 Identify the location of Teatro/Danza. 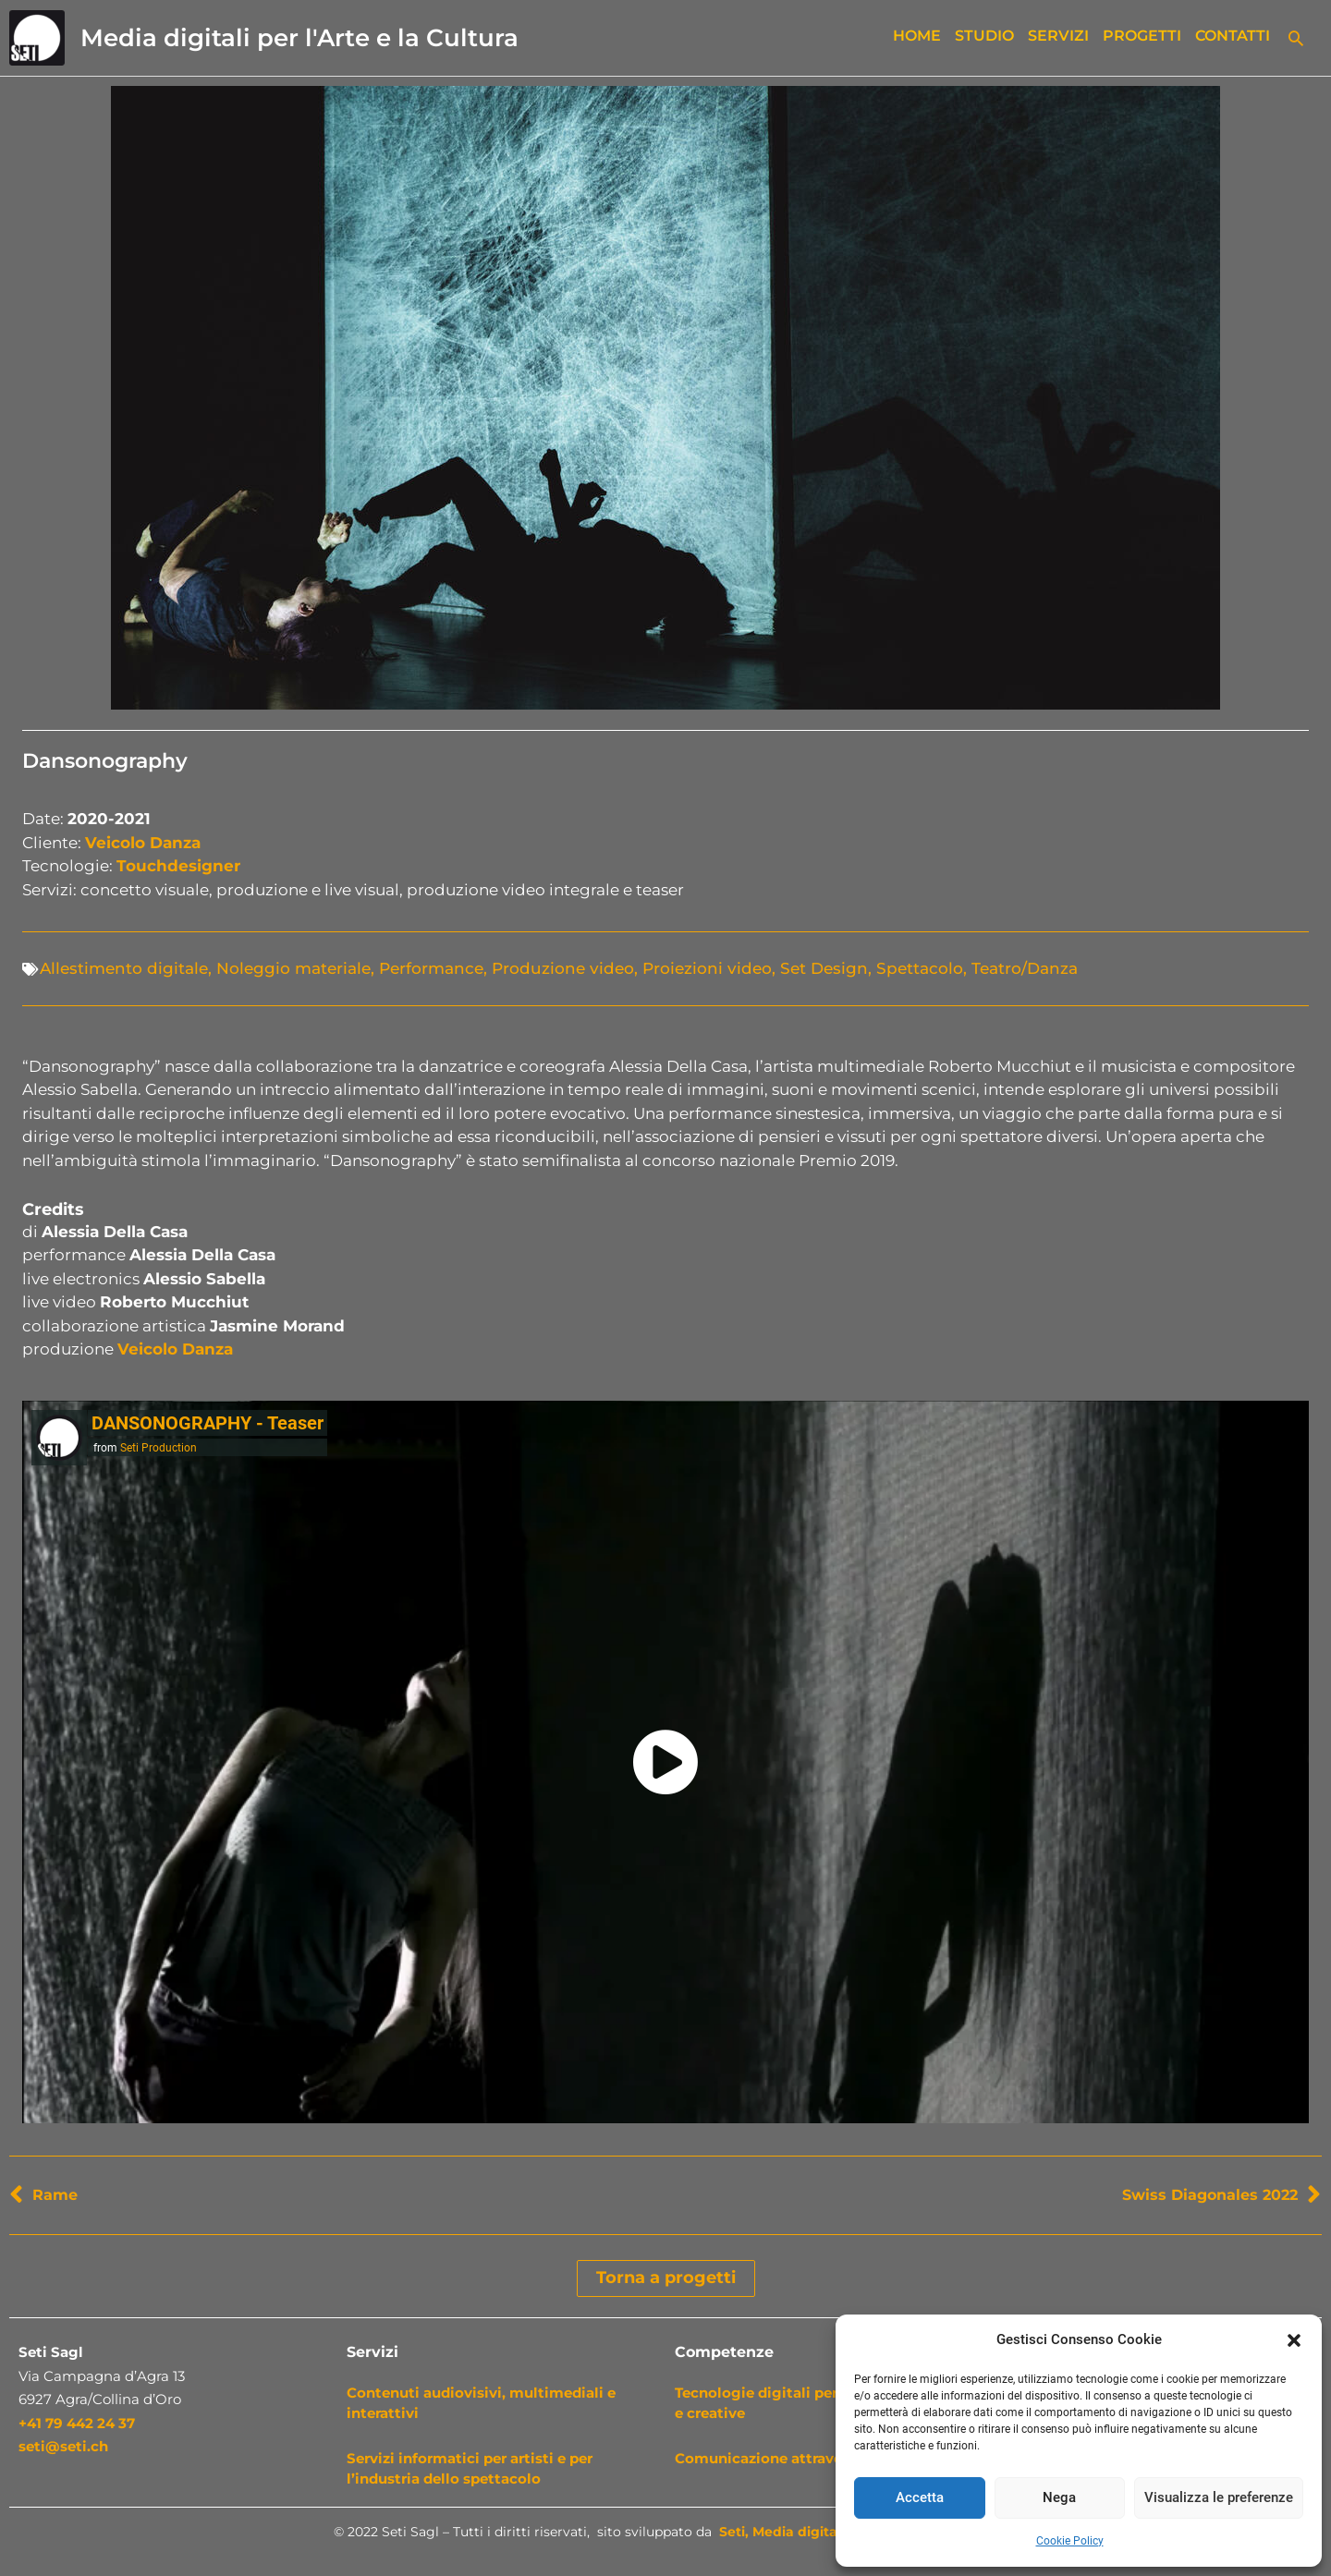
(1024, 968).